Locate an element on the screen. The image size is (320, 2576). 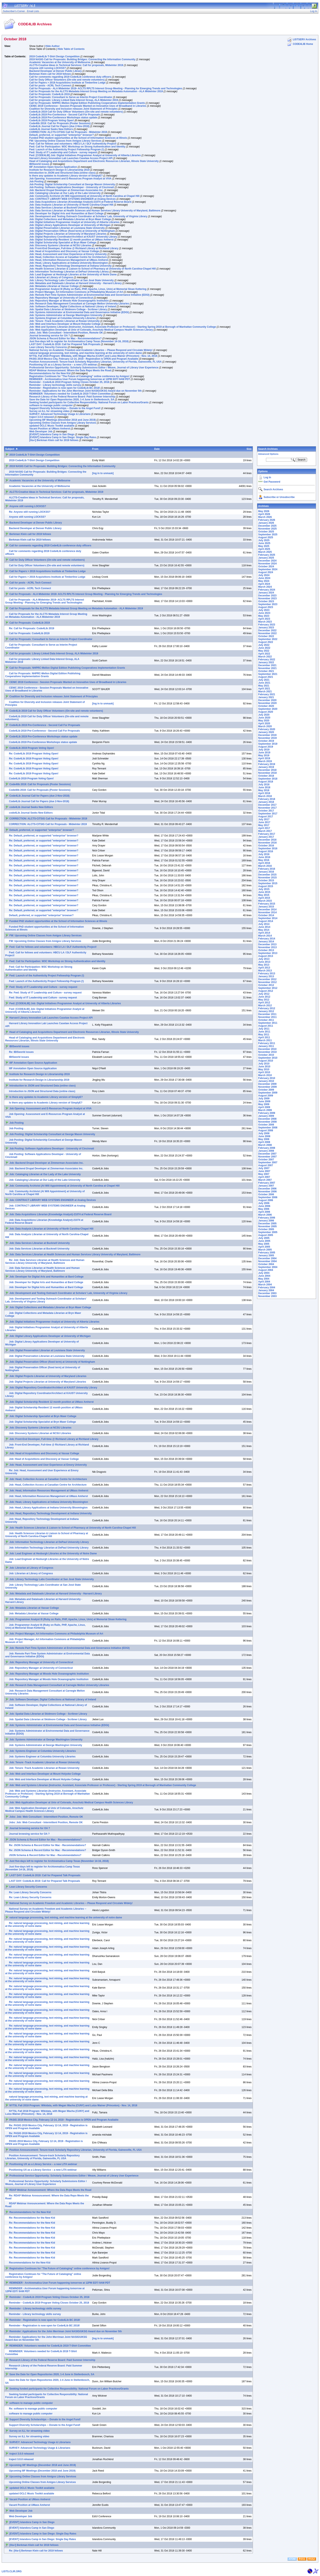
Call for comments regarding 2019 Code4Lib conference duty officers is located at coordinates (70, 76).